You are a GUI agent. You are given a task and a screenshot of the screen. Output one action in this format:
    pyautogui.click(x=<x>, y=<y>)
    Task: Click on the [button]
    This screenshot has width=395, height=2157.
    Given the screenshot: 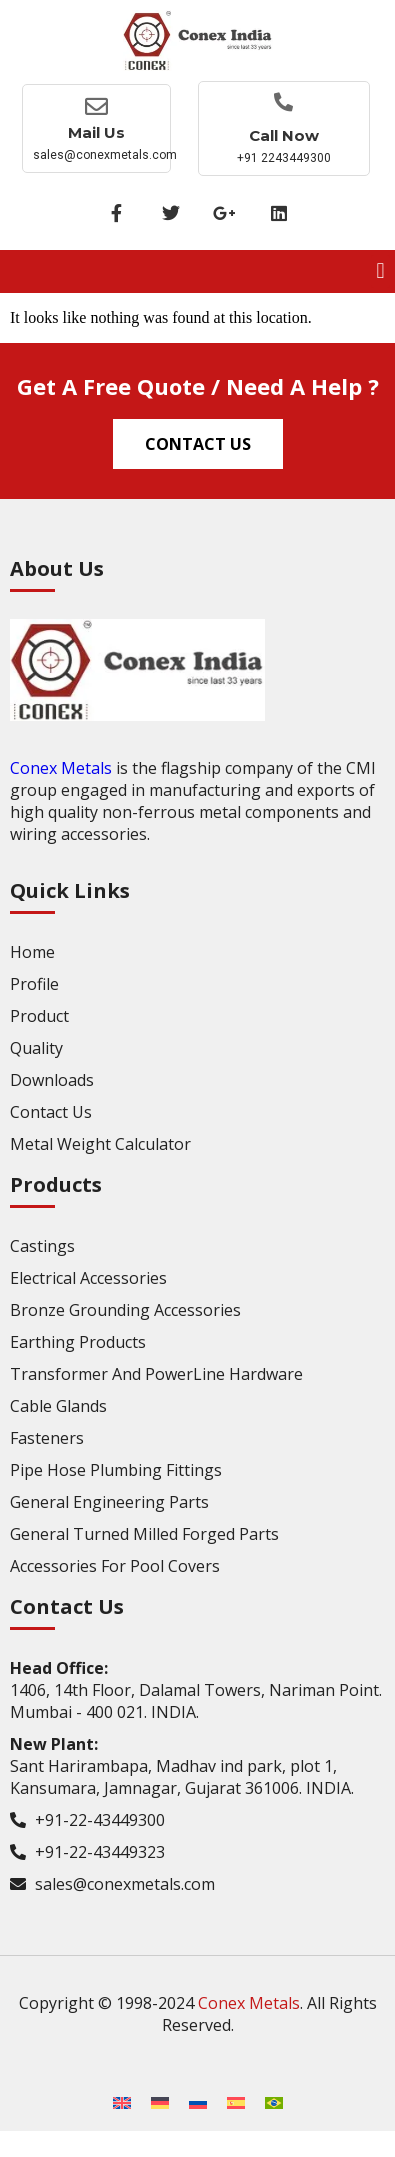 What is the action you would take?
    pyautogui.click(x=380, y=271)
    